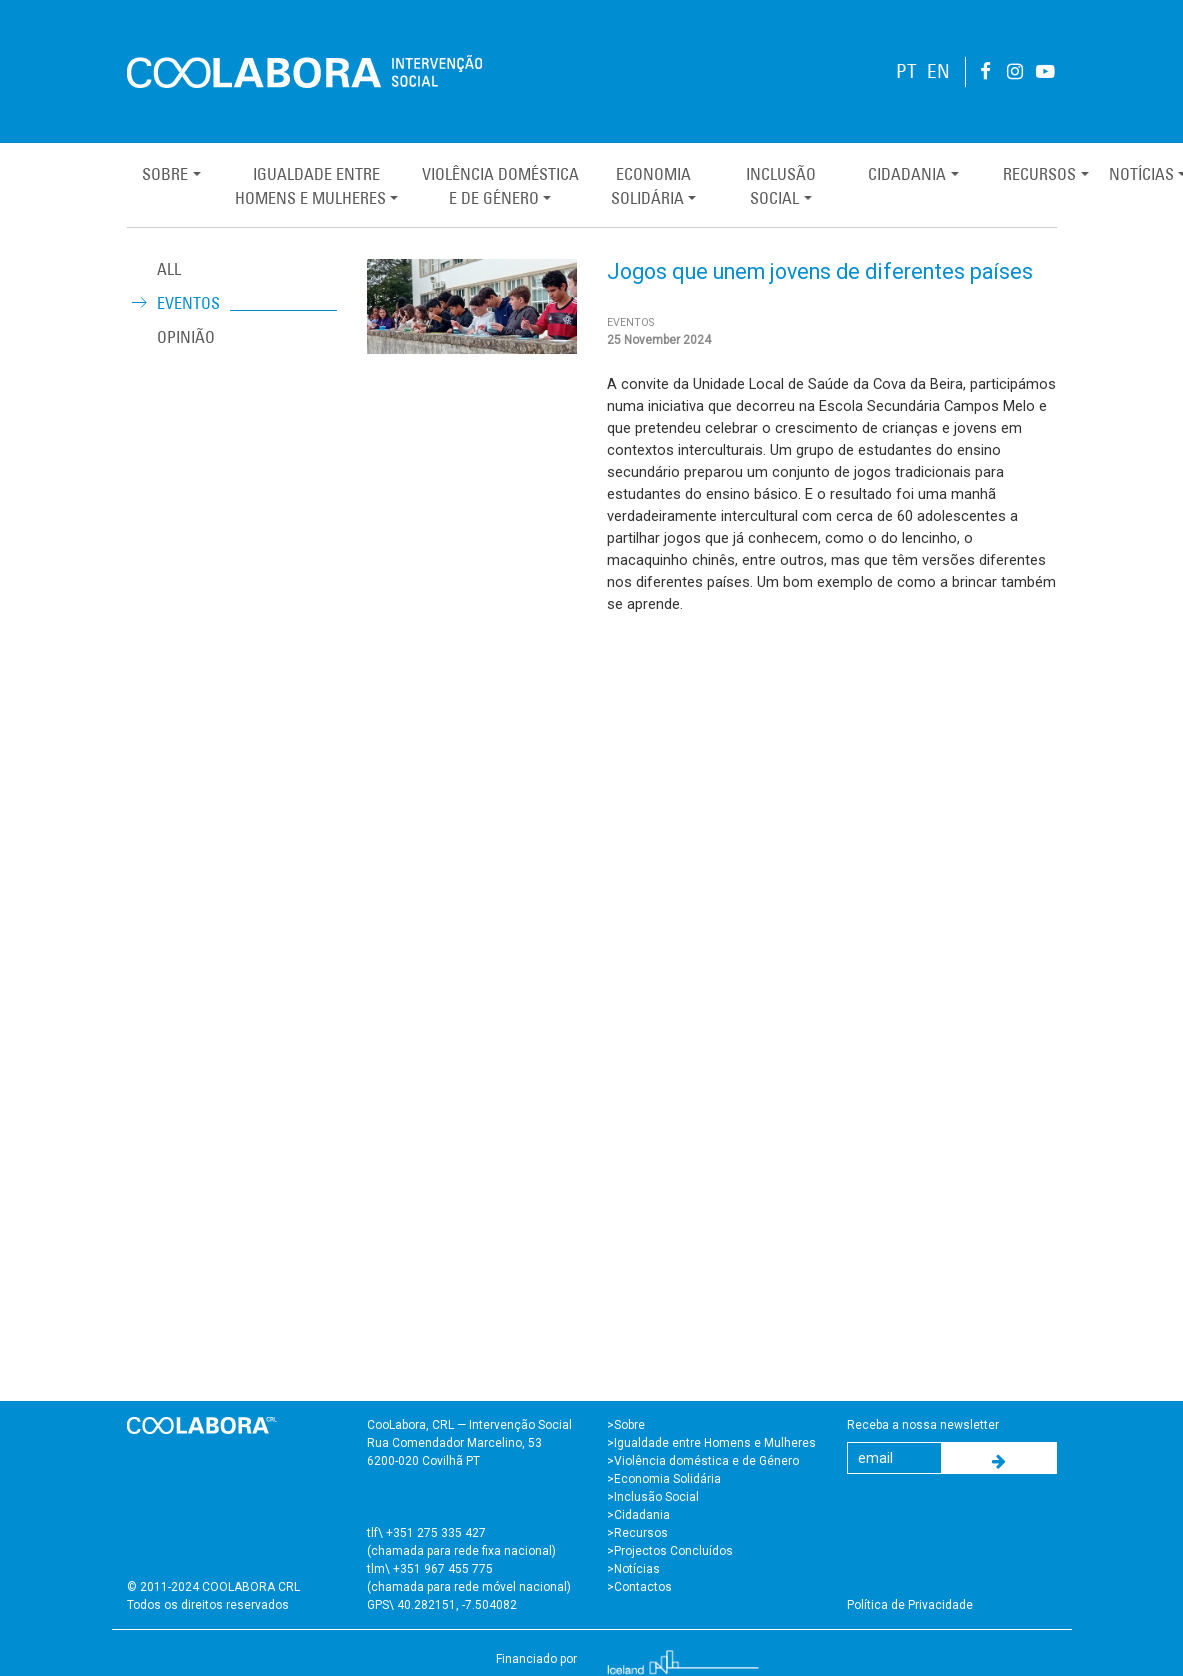 This screenshot has height=1676, width=1183. I want to click on EconomiaSolidária, so click(651, 186).